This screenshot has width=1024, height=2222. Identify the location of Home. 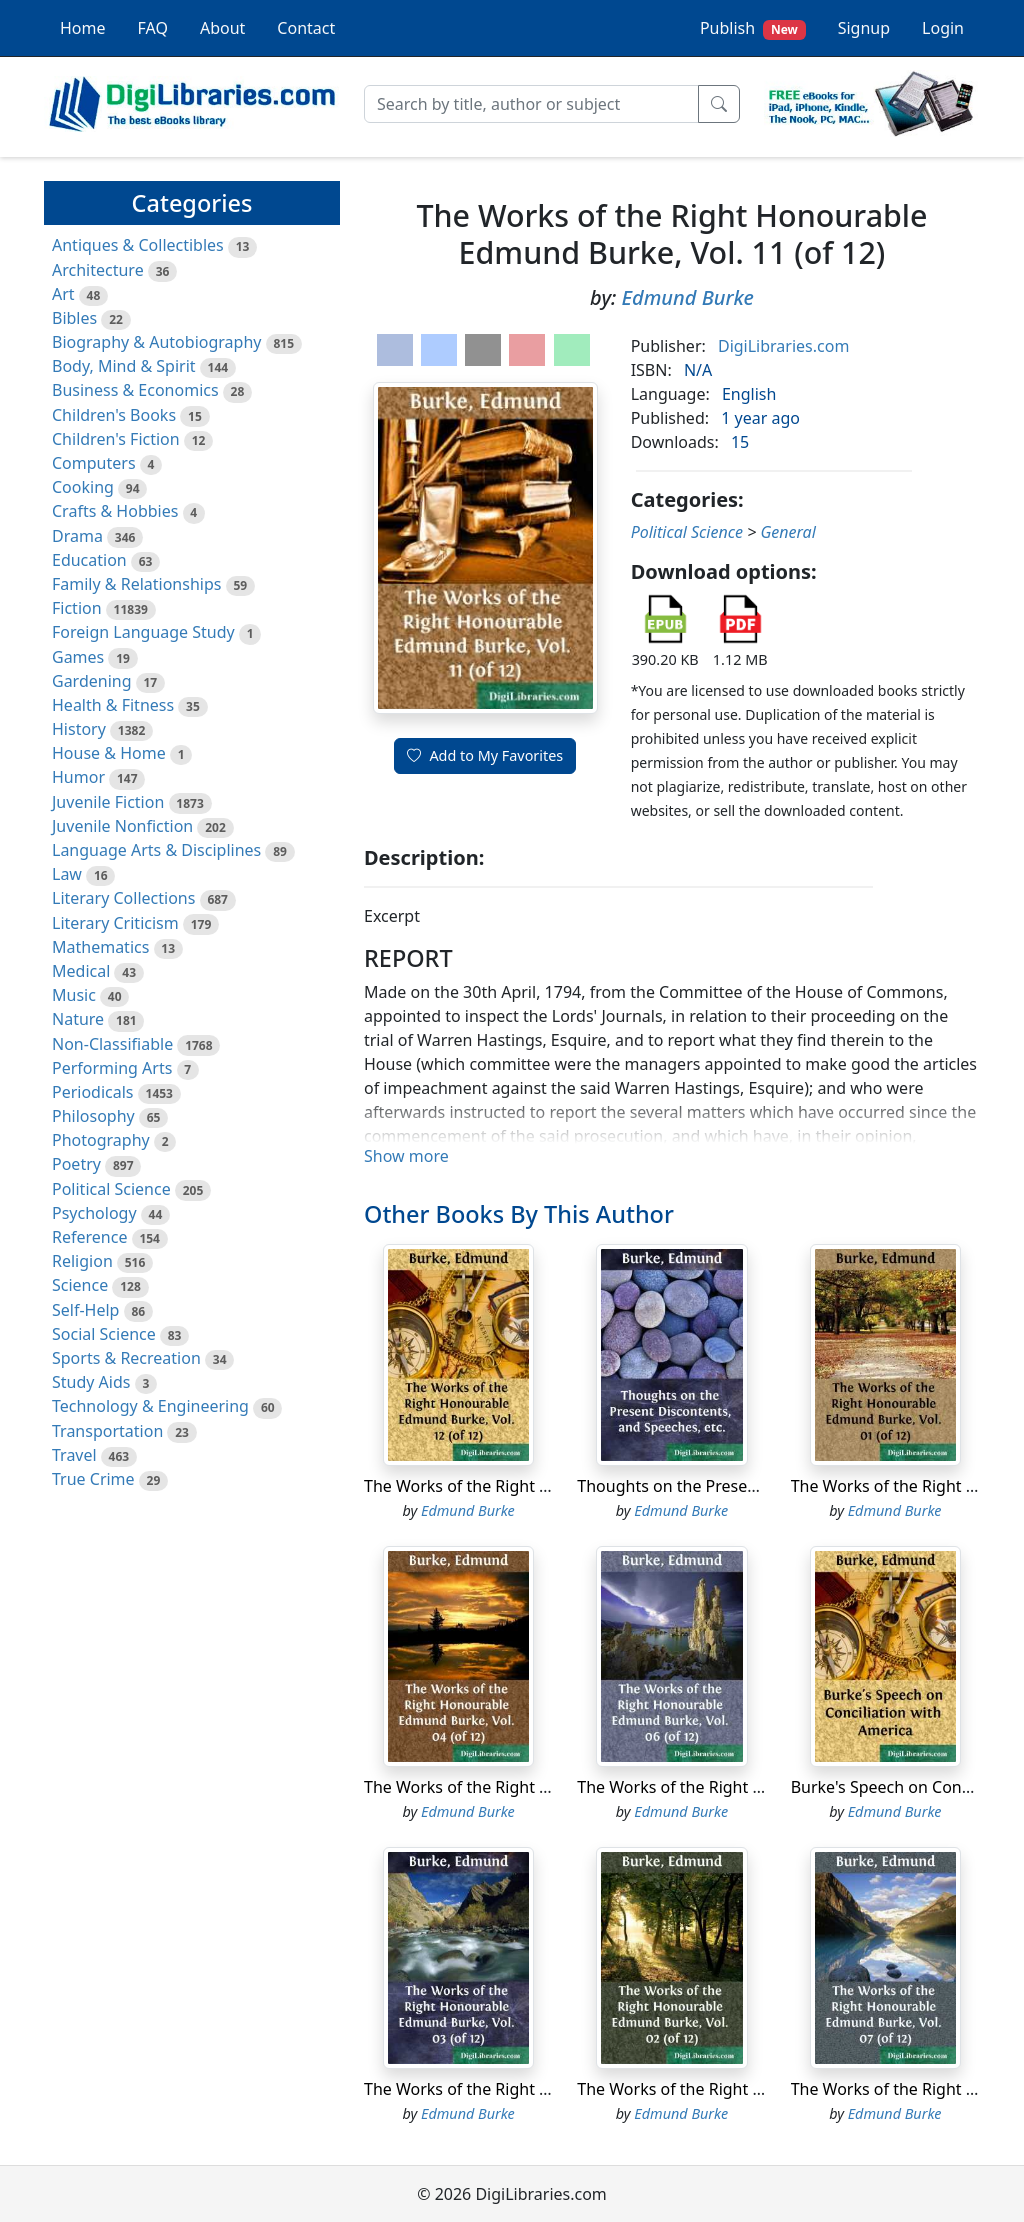
(83, 28).